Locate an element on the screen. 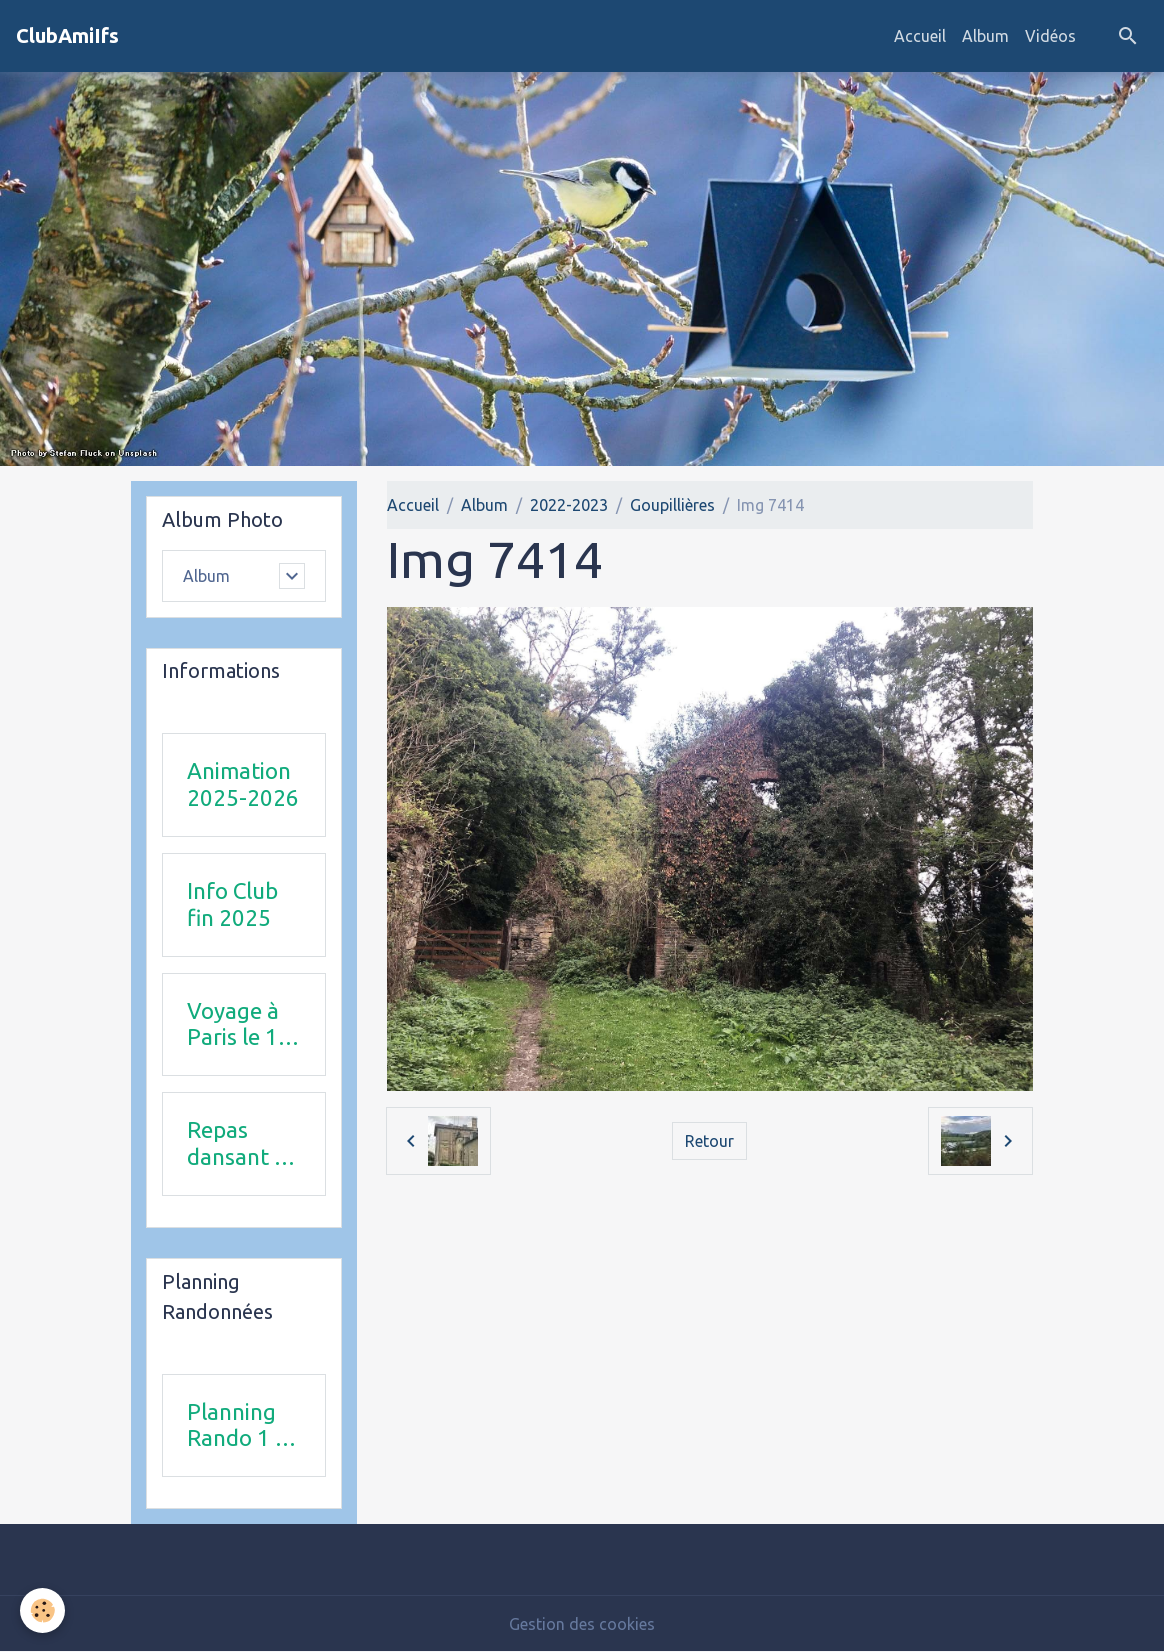 The image size is (1164, 1652). Animation 2025-2026 is located at coordinates (243, 784).